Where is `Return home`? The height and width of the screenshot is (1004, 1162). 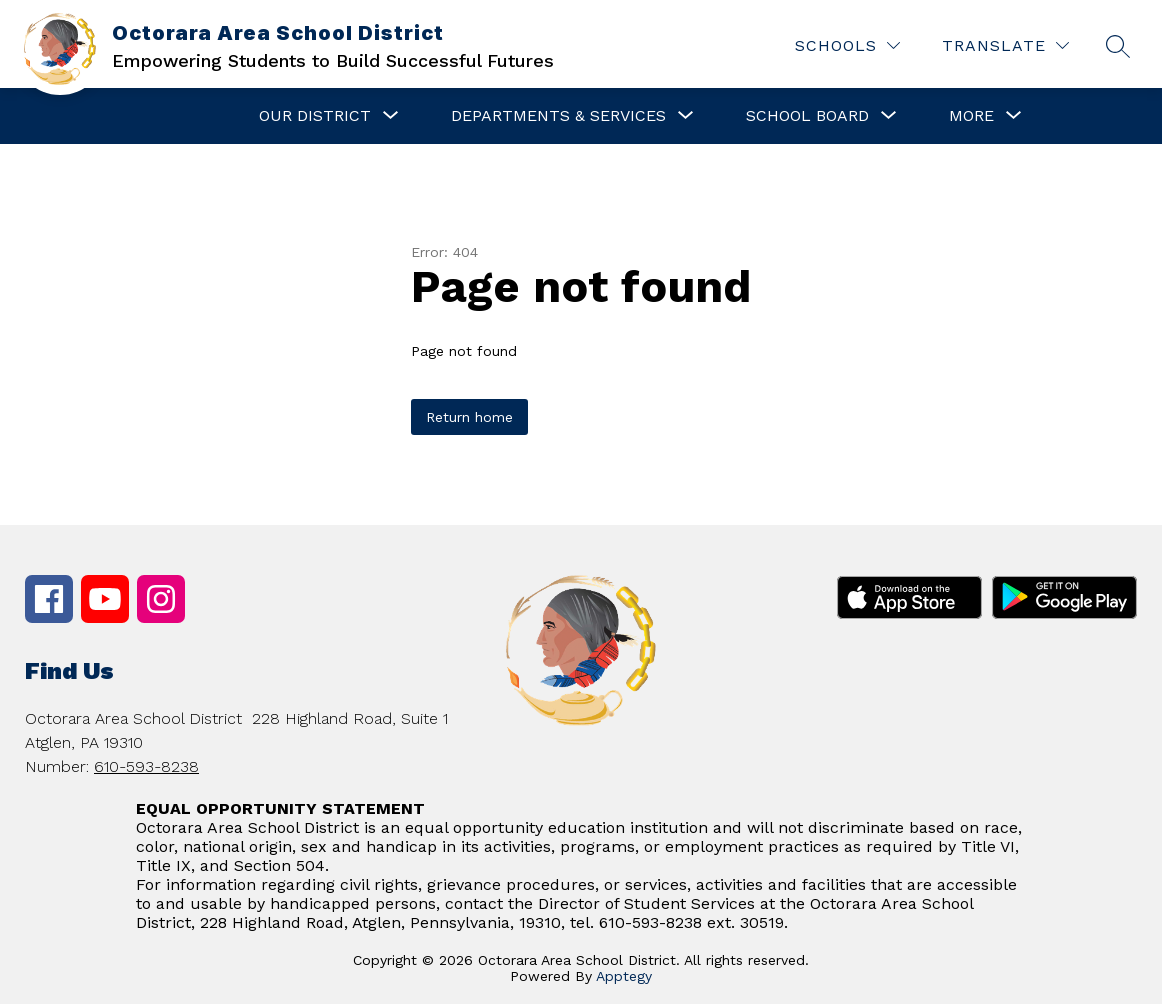 Return home is located at coordinates (469, 417).